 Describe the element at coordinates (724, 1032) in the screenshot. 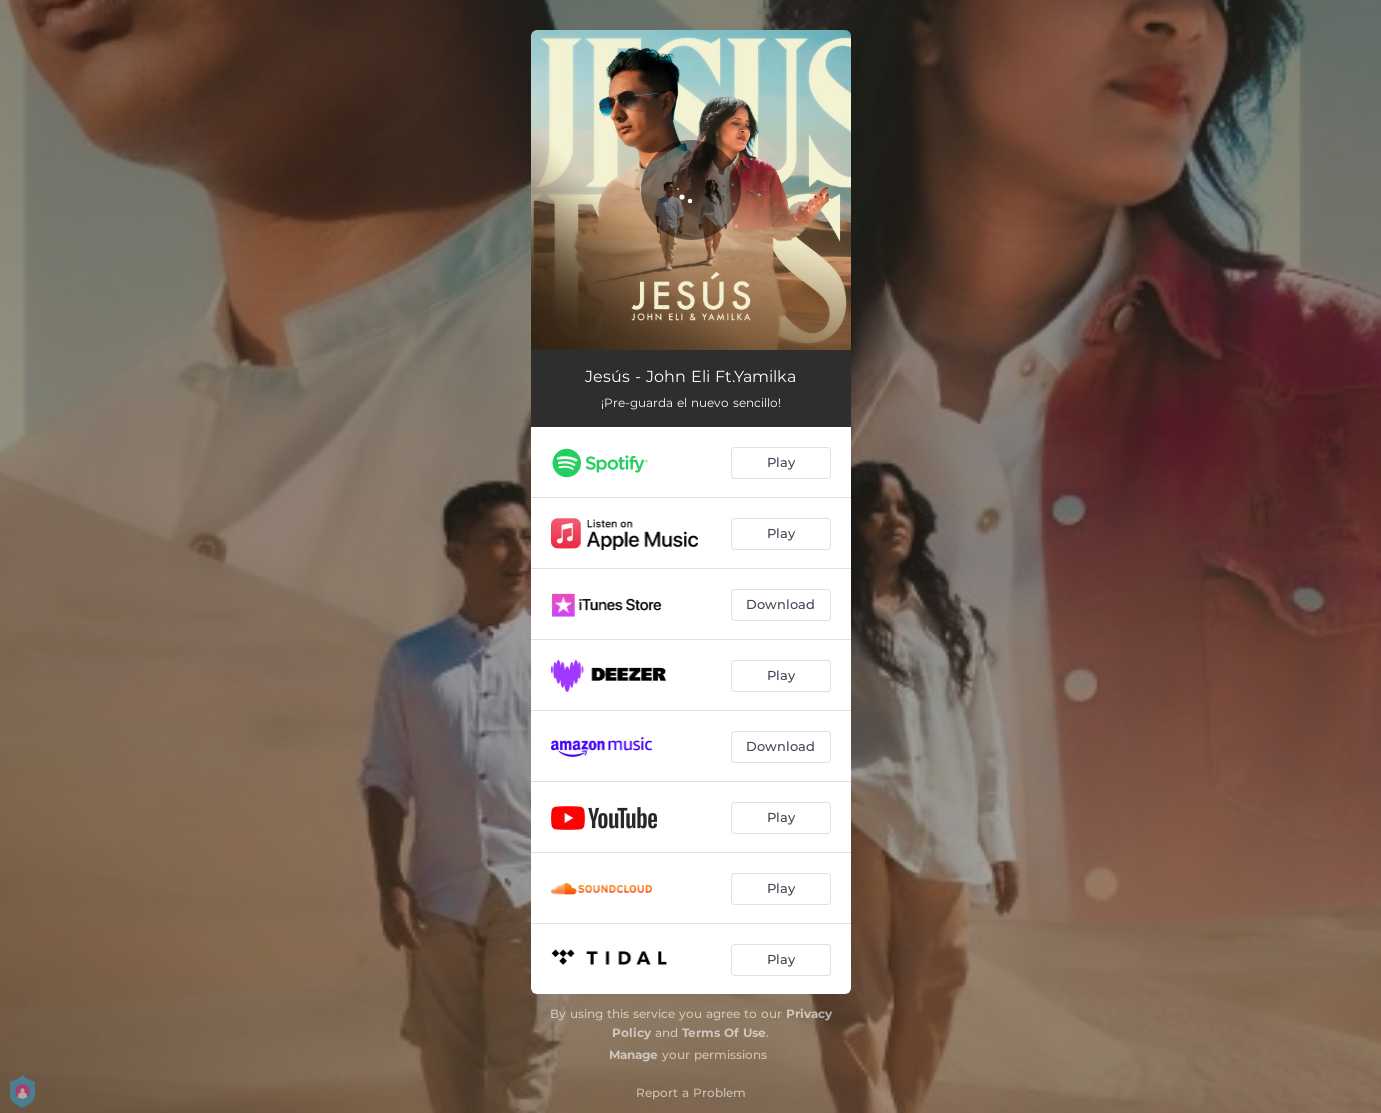

I see `Terms Of Use` at that location.